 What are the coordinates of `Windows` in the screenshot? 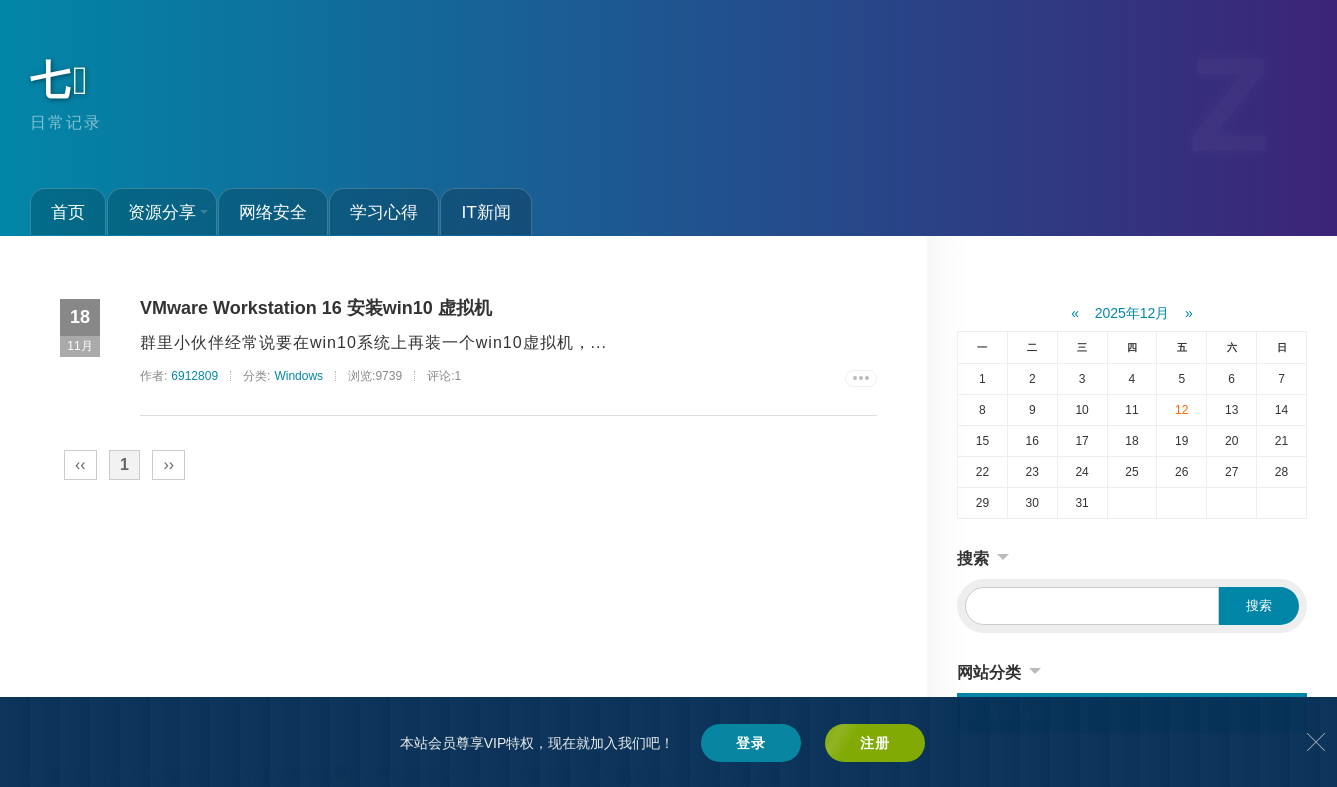 It's located at (298, 376).